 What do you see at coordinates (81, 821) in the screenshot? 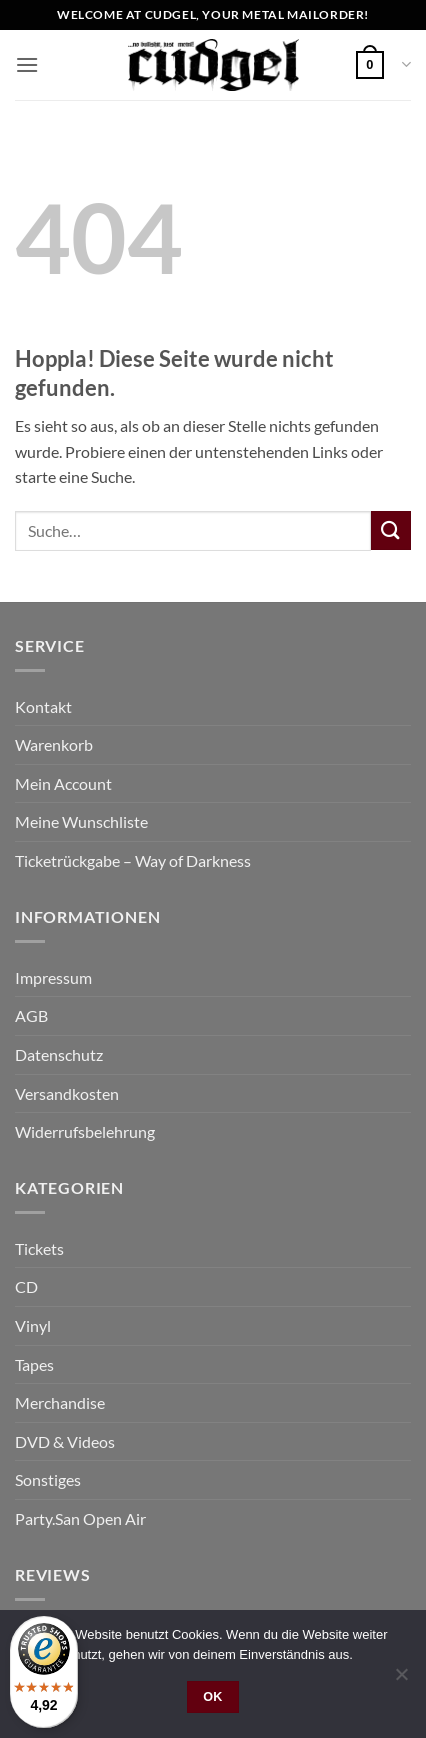
I see `Meine Wunschliste` at bounding box center [81, 821].